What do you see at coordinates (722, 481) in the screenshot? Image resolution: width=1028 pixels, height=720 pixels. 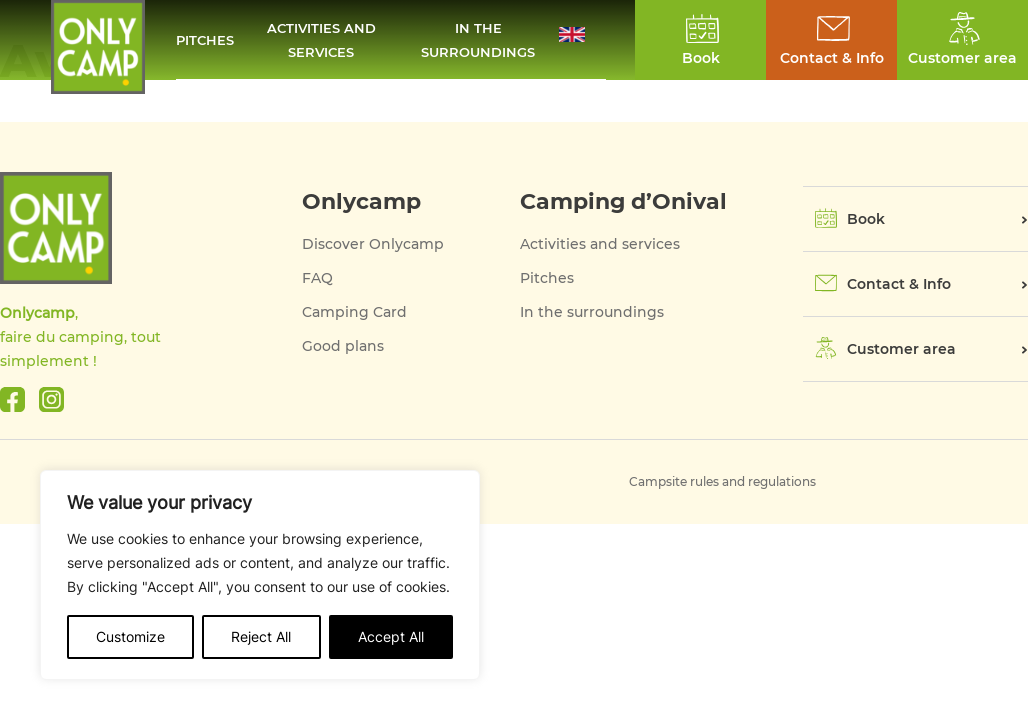 I see `Campsite rules and regulations` at bounding box center [722, 481].